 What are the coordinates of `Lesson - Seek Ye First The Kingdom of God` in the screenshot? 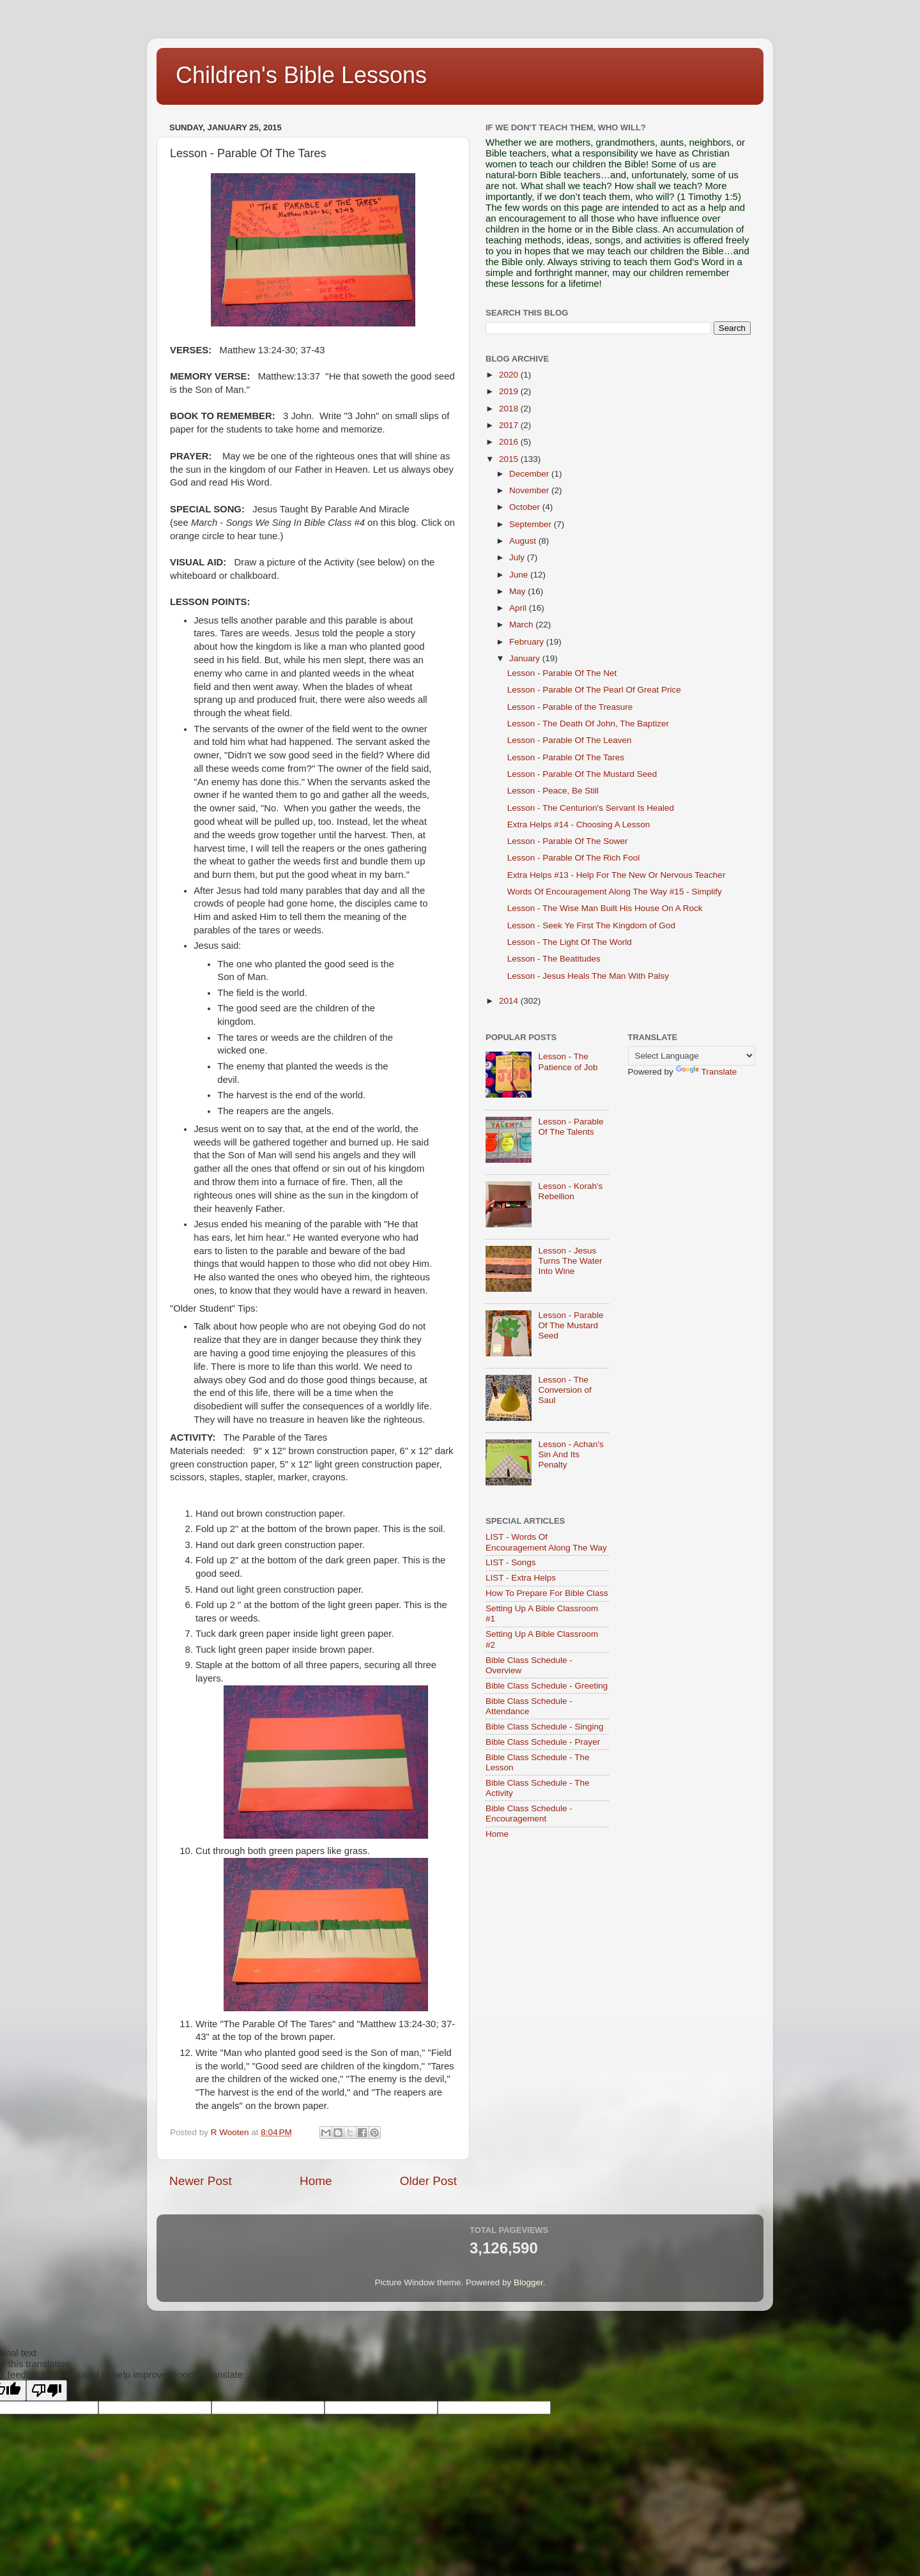 It's located at (591, 925).